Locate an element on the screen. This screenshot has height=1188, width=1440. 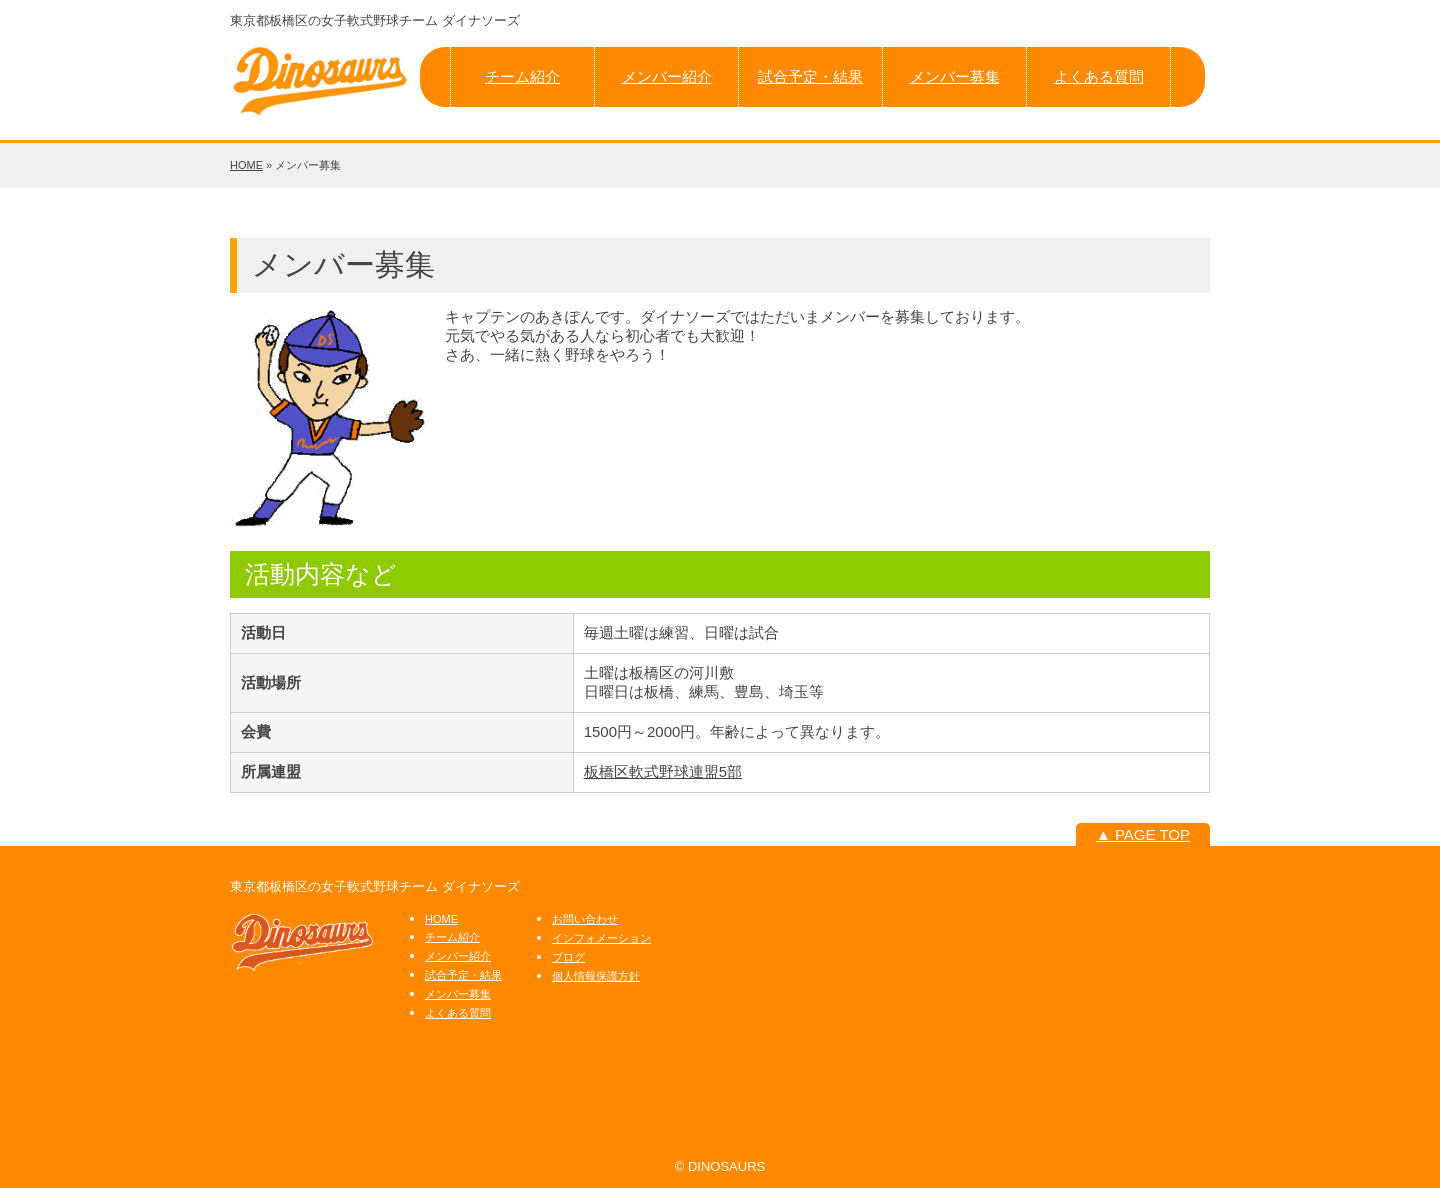
板橋区軟式野球連盟5部 is located at coordinates (663, 771).